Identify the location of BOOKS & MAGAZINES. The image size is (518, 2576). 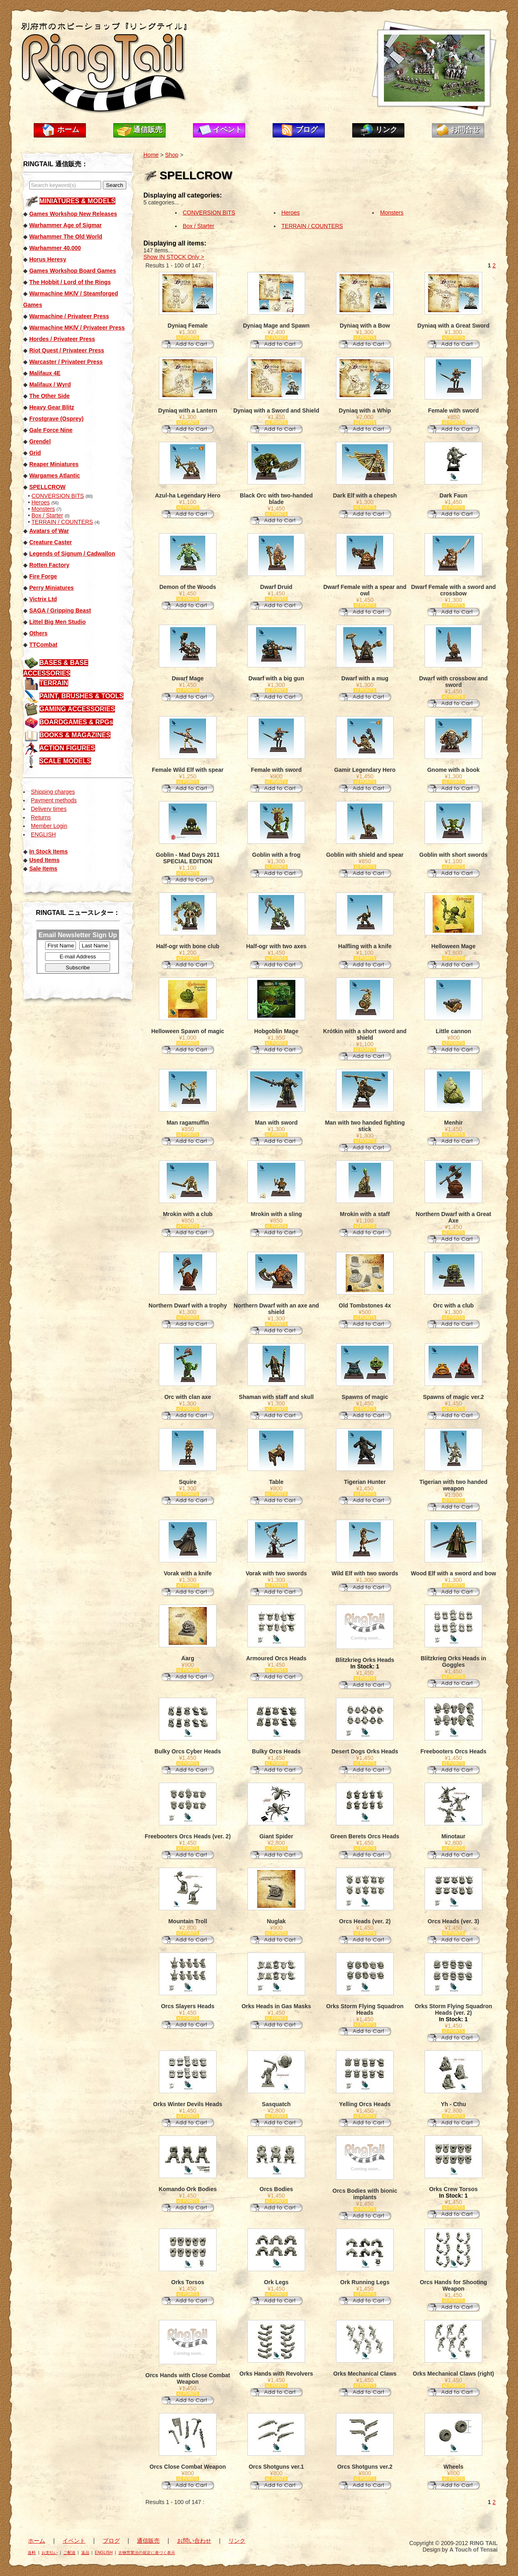
(75, 735).